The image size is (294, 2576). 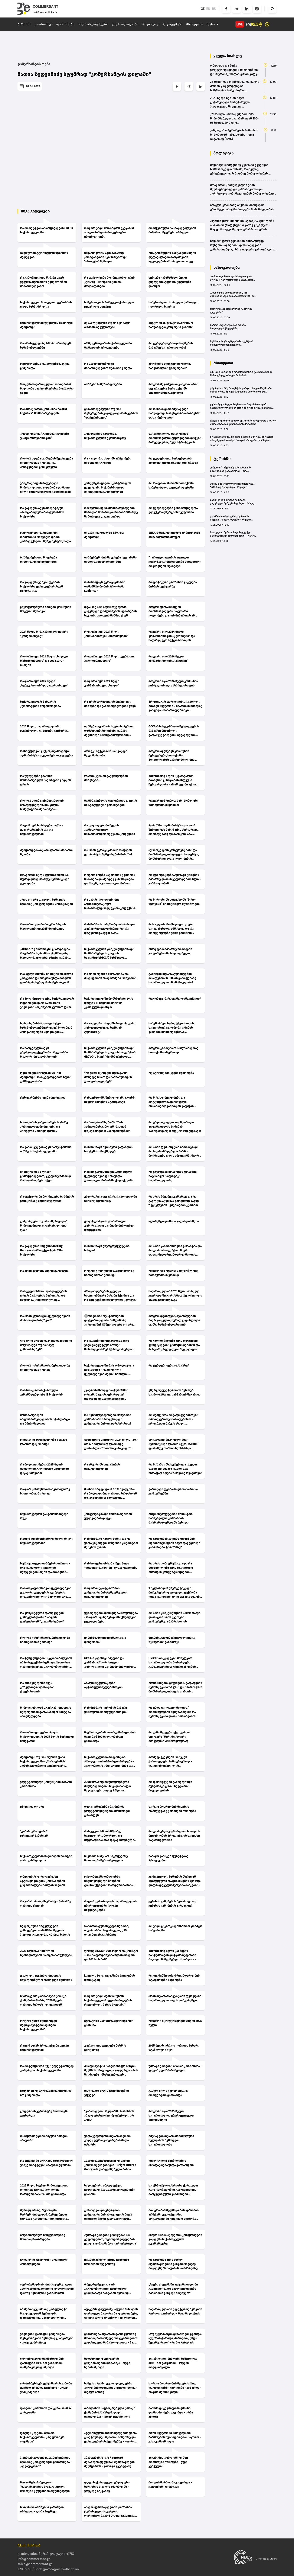 What do you see at coordinates (107, 1811) in the screenshot?
I see `დატა ცენტრებმა მაინინგმა ელექტროენერგიის მოხმარება გაზარდეს` at bounding box center [107, 1811].